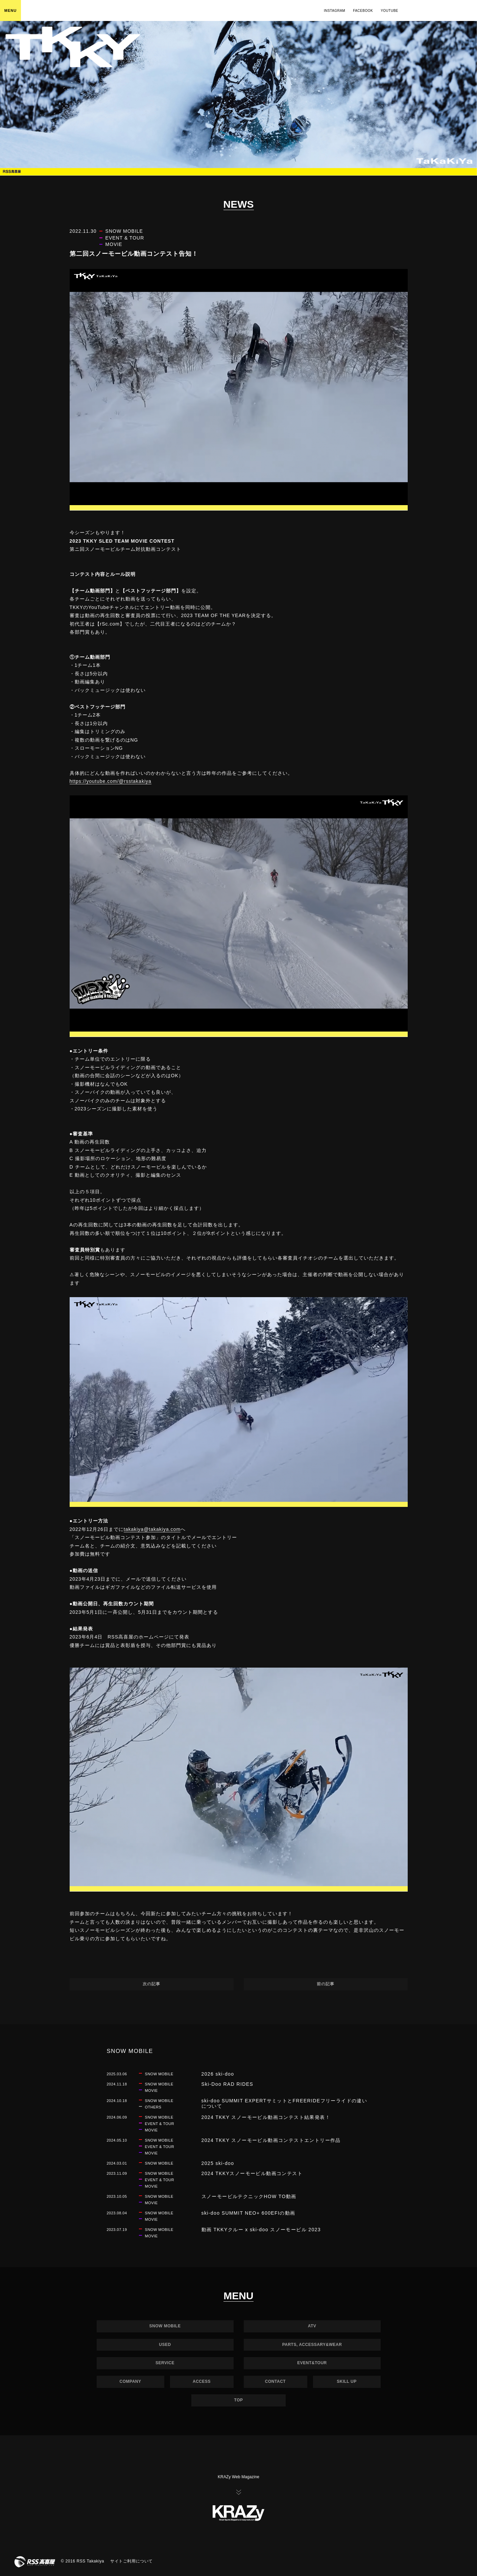 The height and width of the screenshot is (2576, 477). Describe the element at coordinates (363, 11) in the screenshot. I see `FACEBOOK` at that location.